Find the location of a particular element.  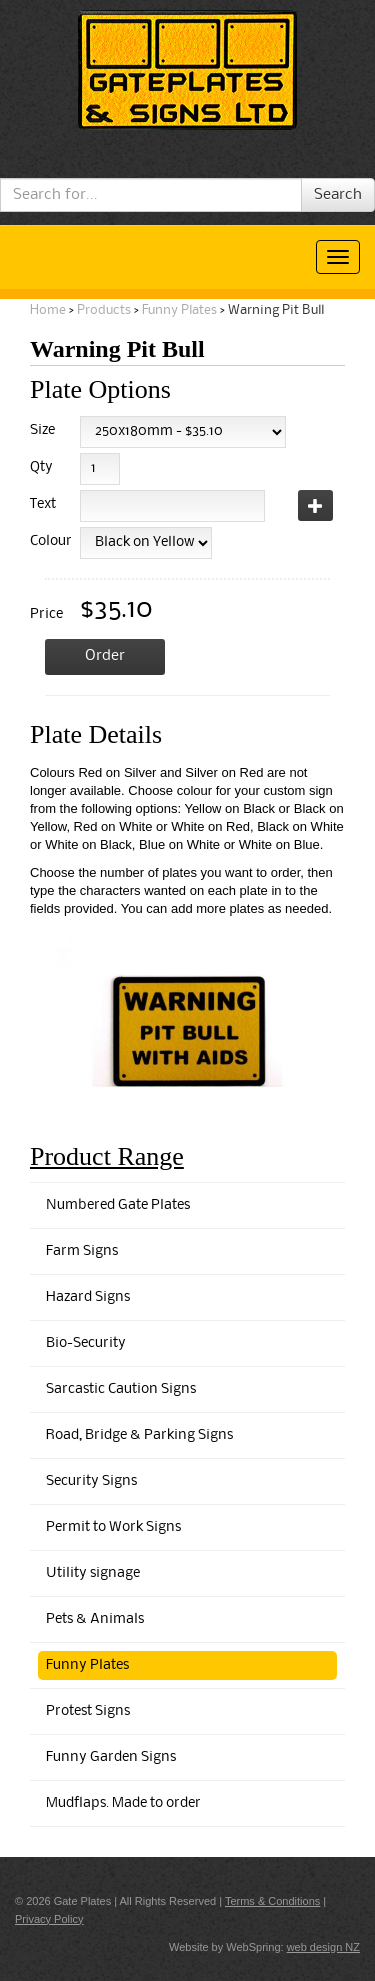

Price is located at coordinates (46, 614).